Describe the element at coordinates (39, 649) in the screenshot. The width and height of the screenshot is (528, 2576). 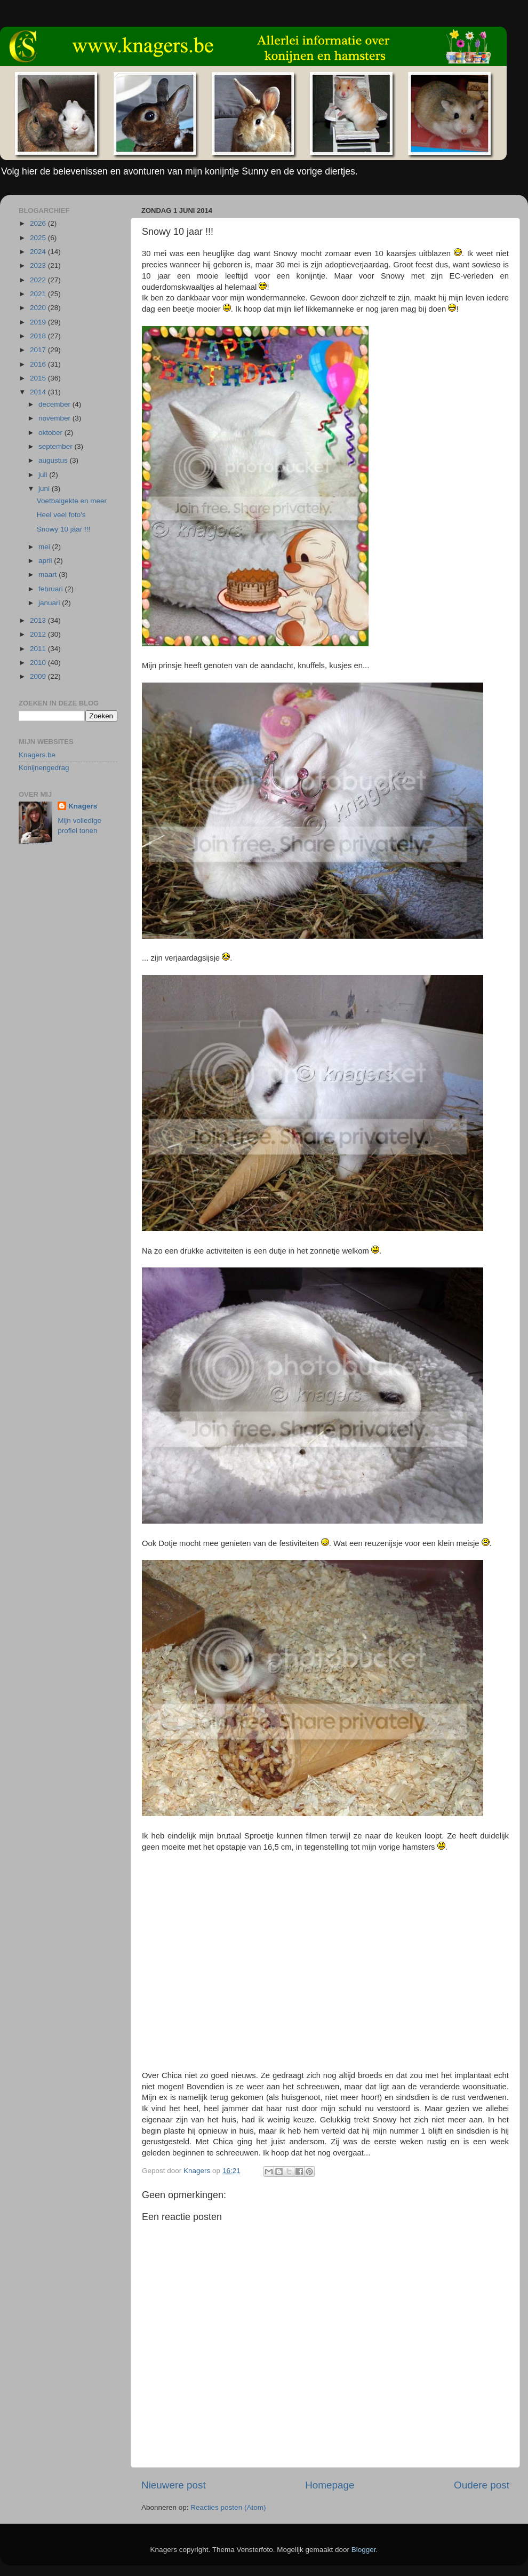
I see `2011` at that location.